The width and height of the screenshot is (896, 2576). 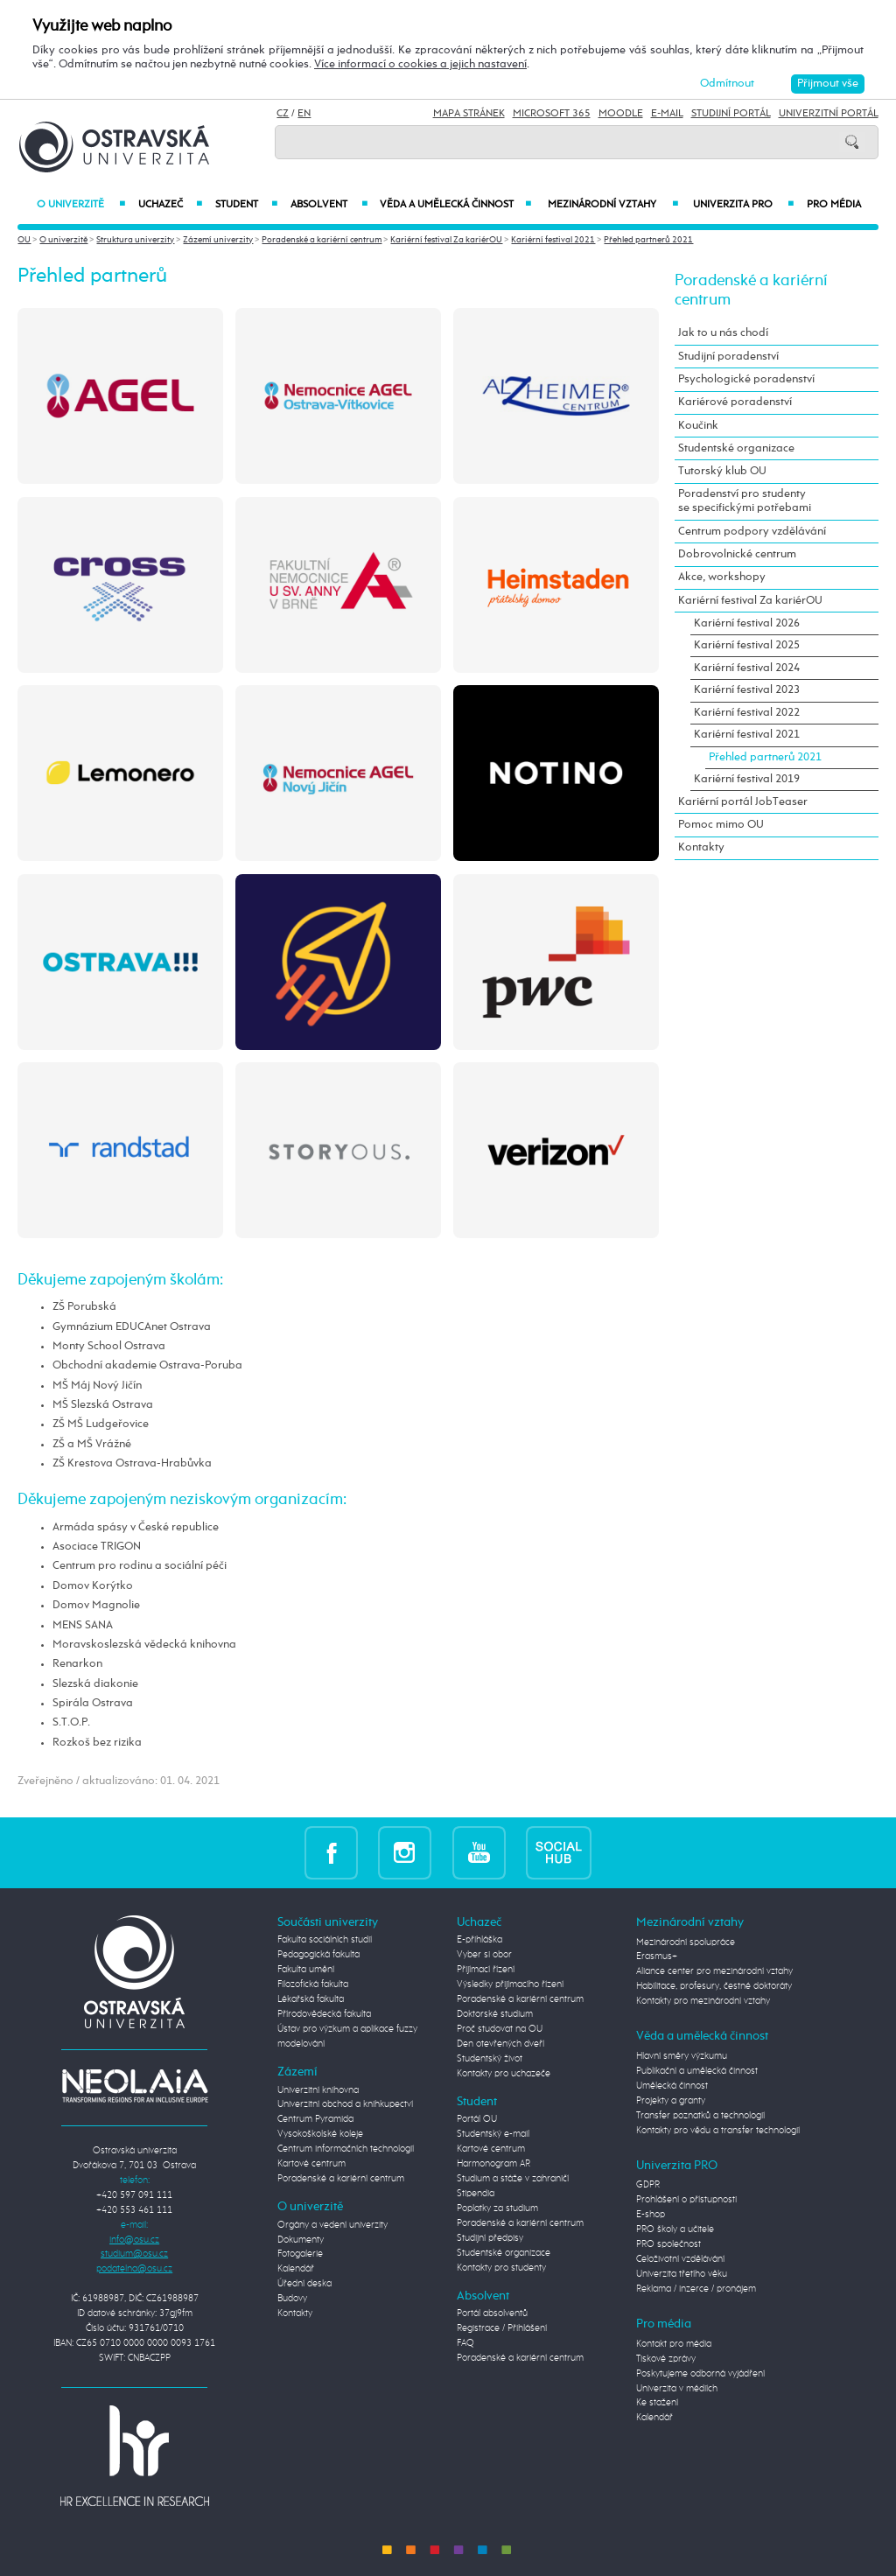 What do you see at coordinates (721, 824) in the screenshot?
I see `Pomoc mimo OU` at bounding box center [721, 824].